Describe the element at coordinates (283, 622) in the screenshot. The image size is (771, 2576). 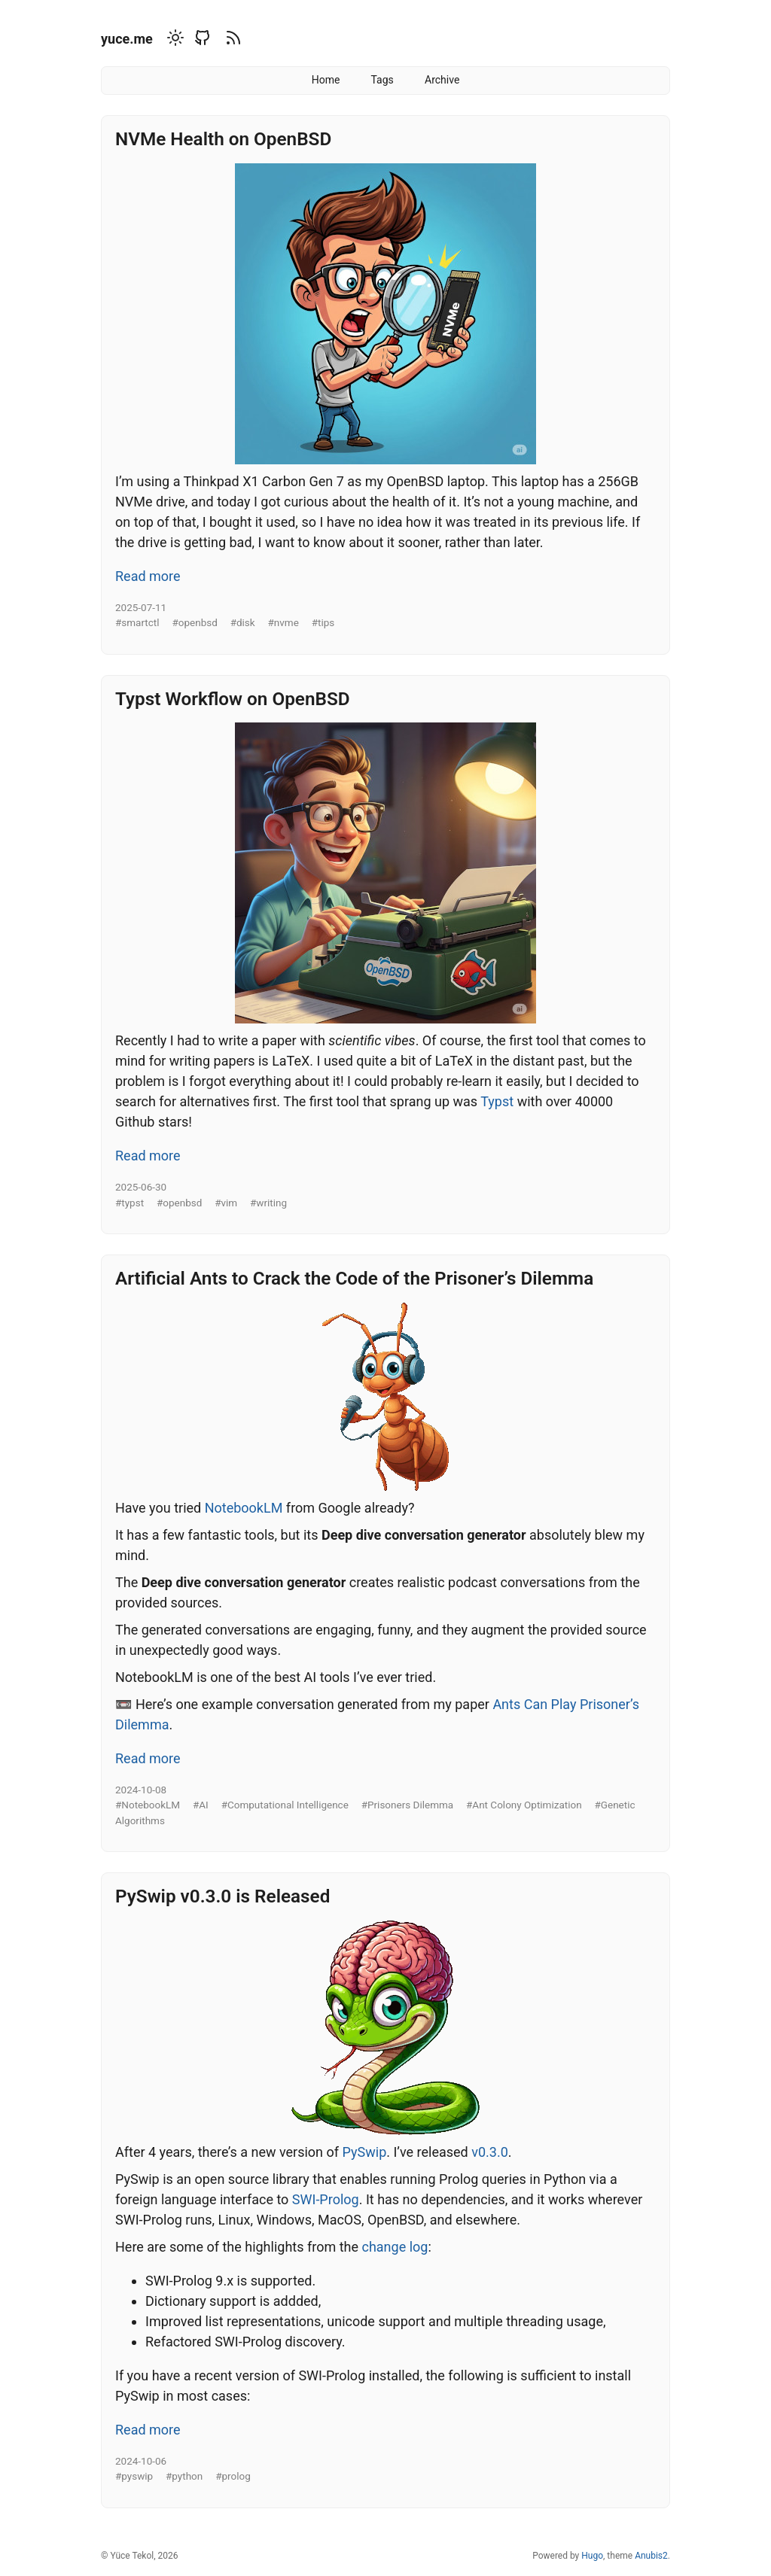
I see `#nvme` at that location.